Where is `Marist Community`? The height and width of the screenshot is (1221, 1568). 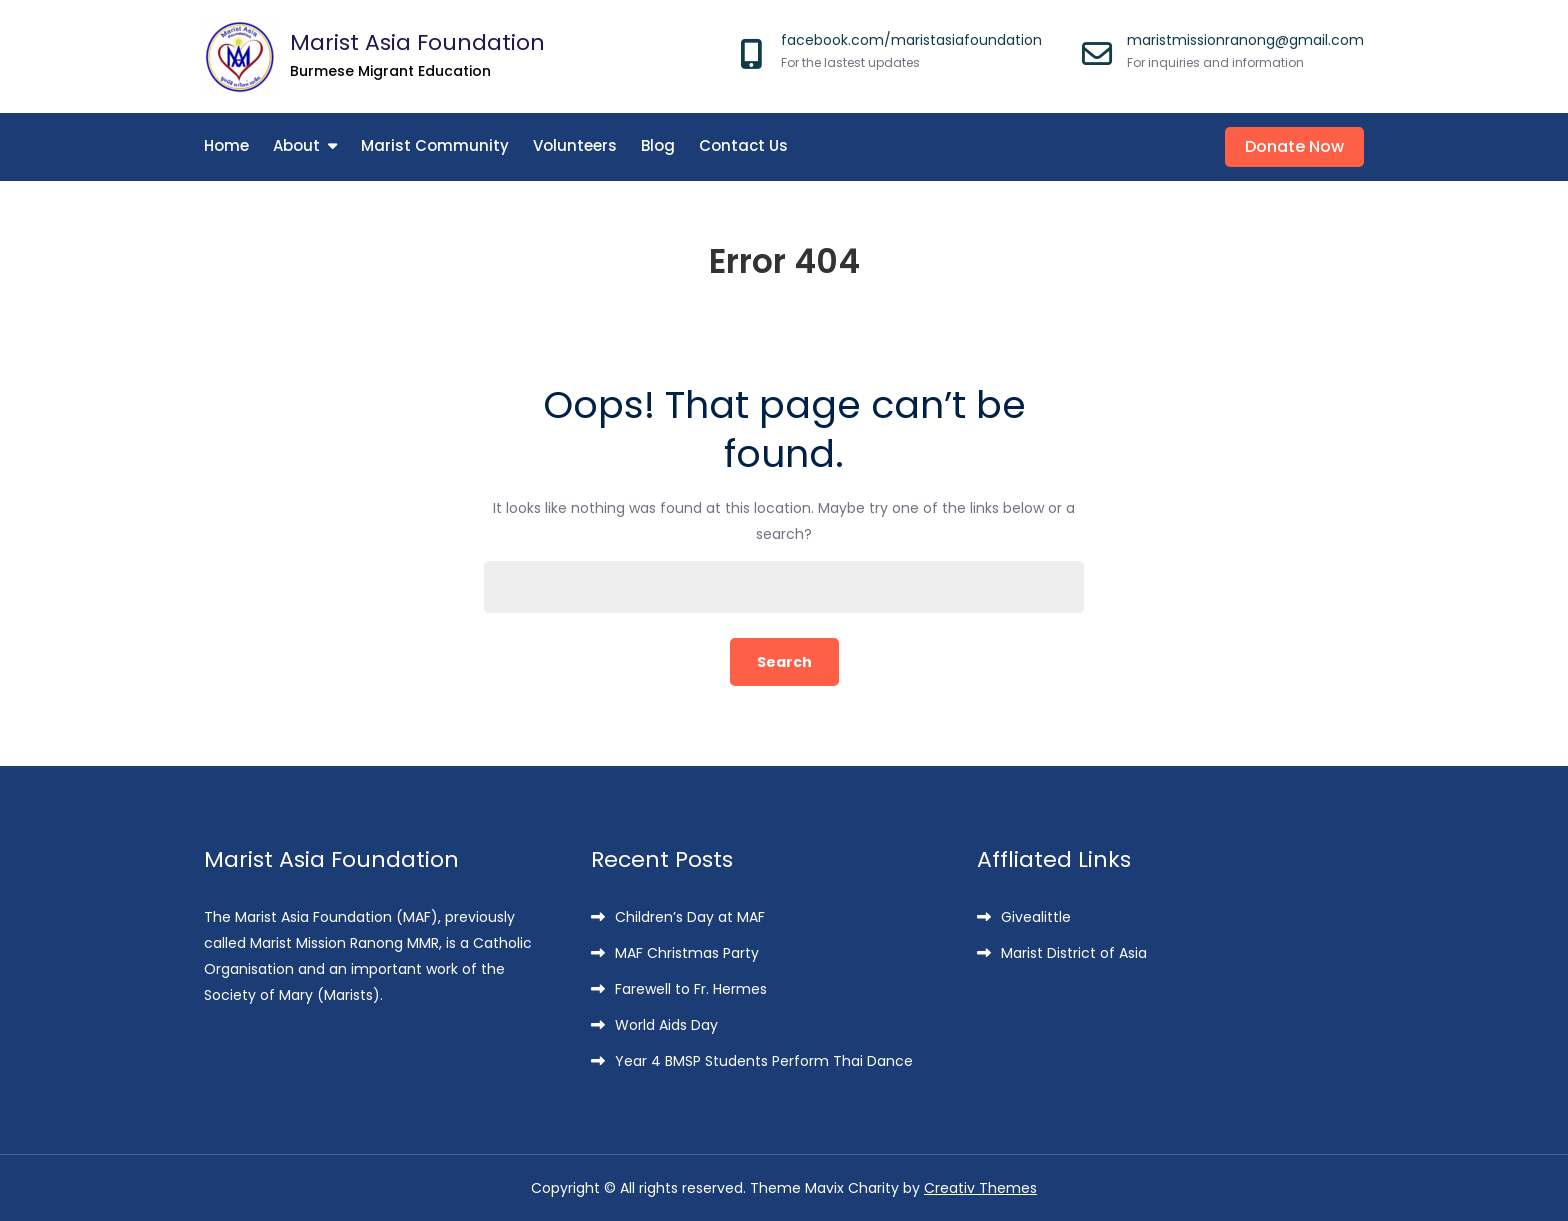 Marist Community is located at coordinates (435, 145).